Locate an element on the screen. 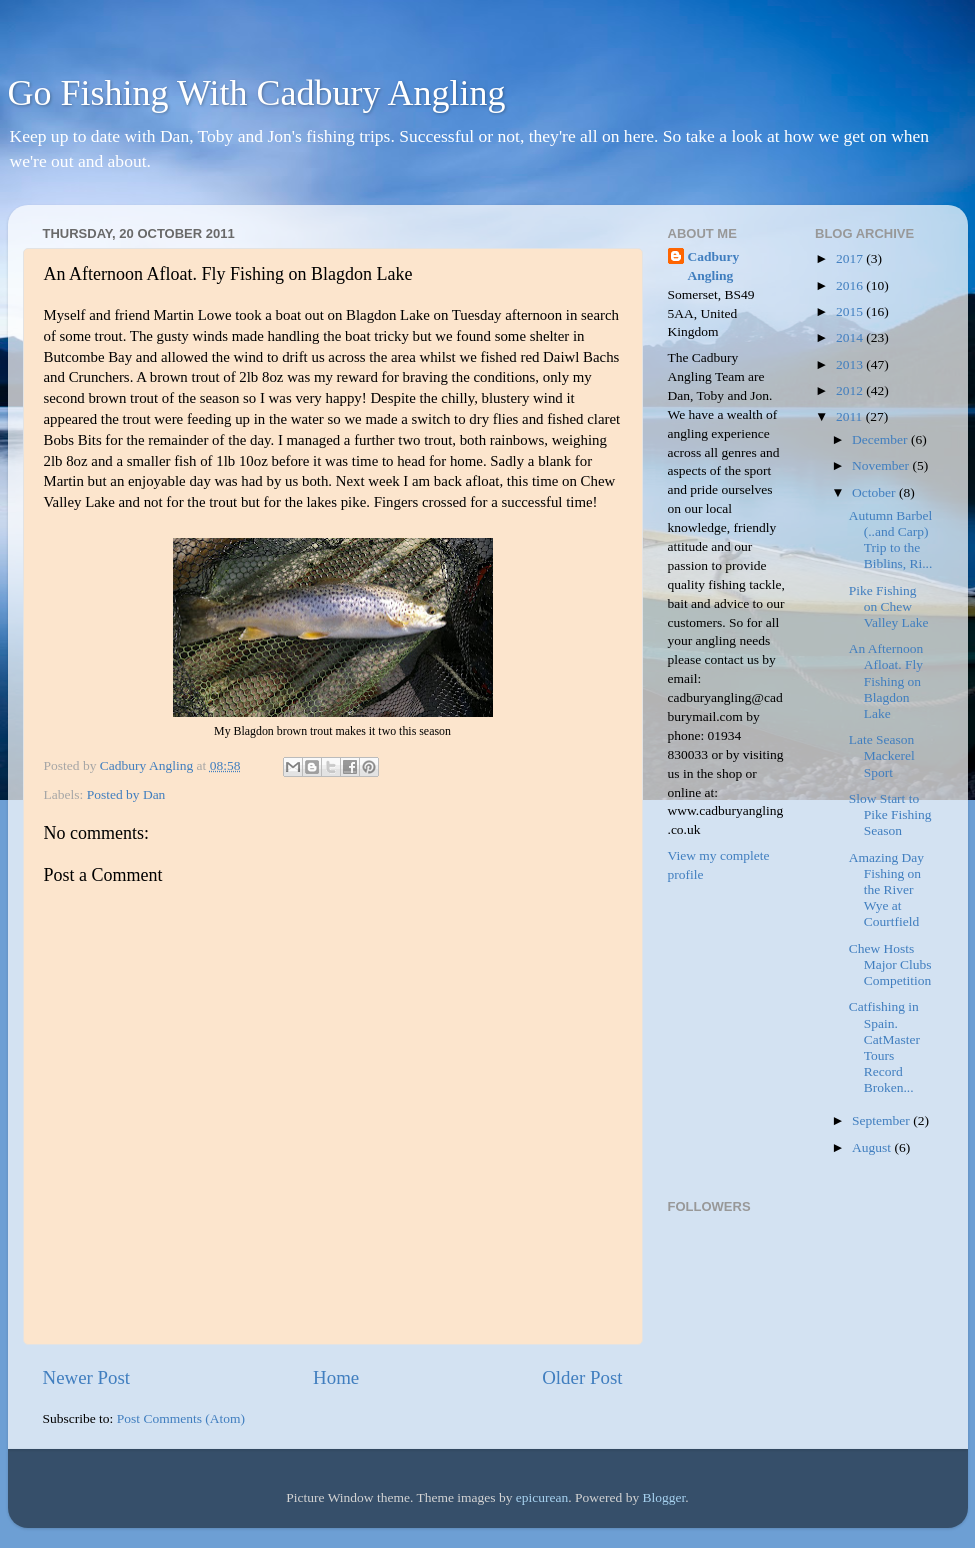  Catfishing in Spain. CatMaster Tours Record Broken... is located at coordinates (884, 1047).